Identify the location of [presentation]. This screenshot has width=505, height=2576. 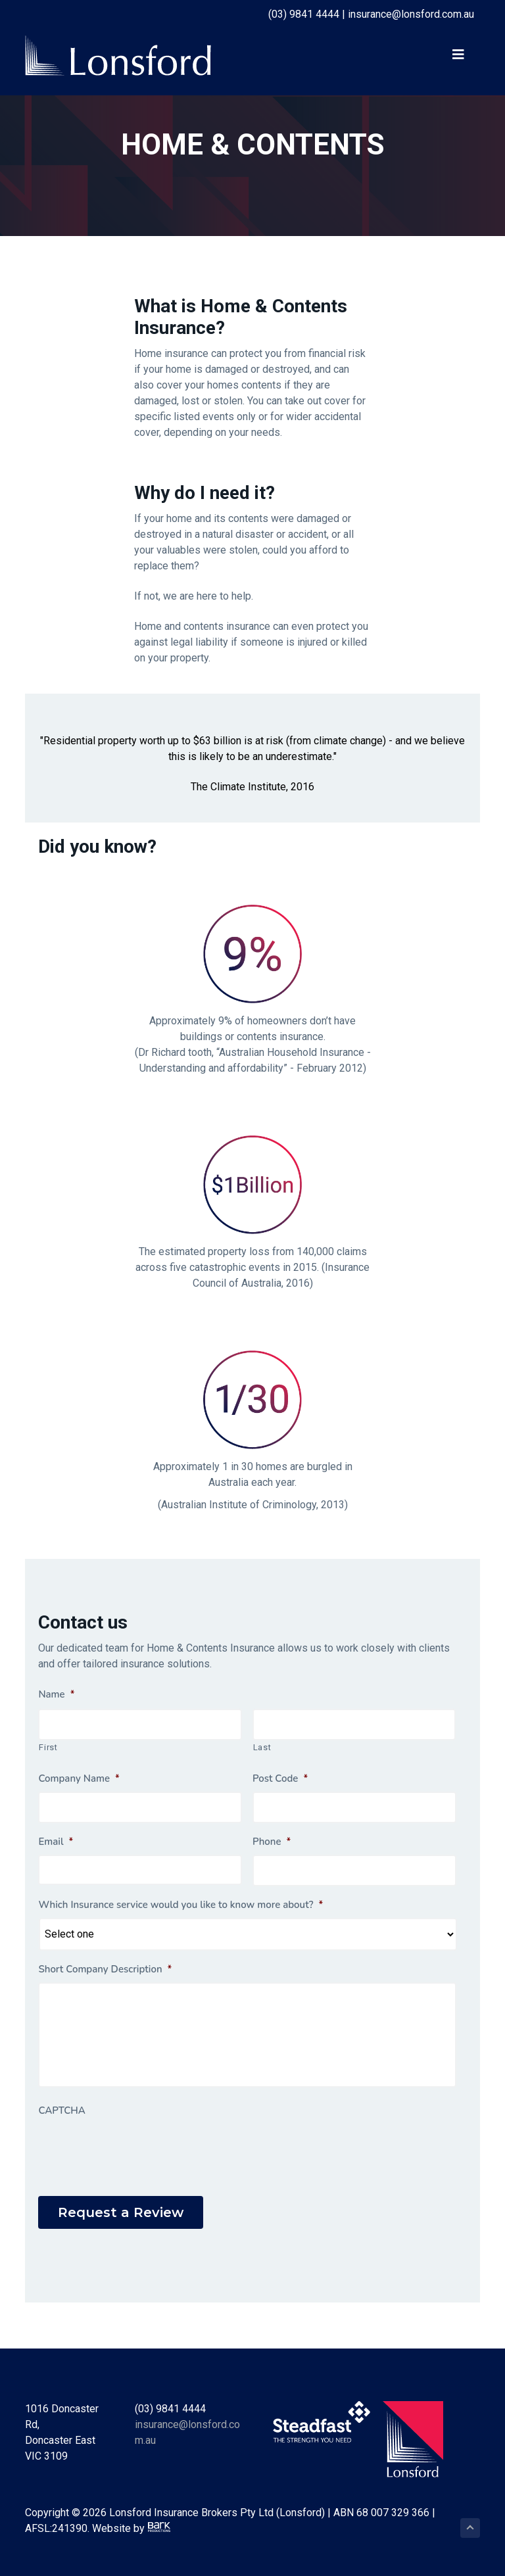
(138, 2149).